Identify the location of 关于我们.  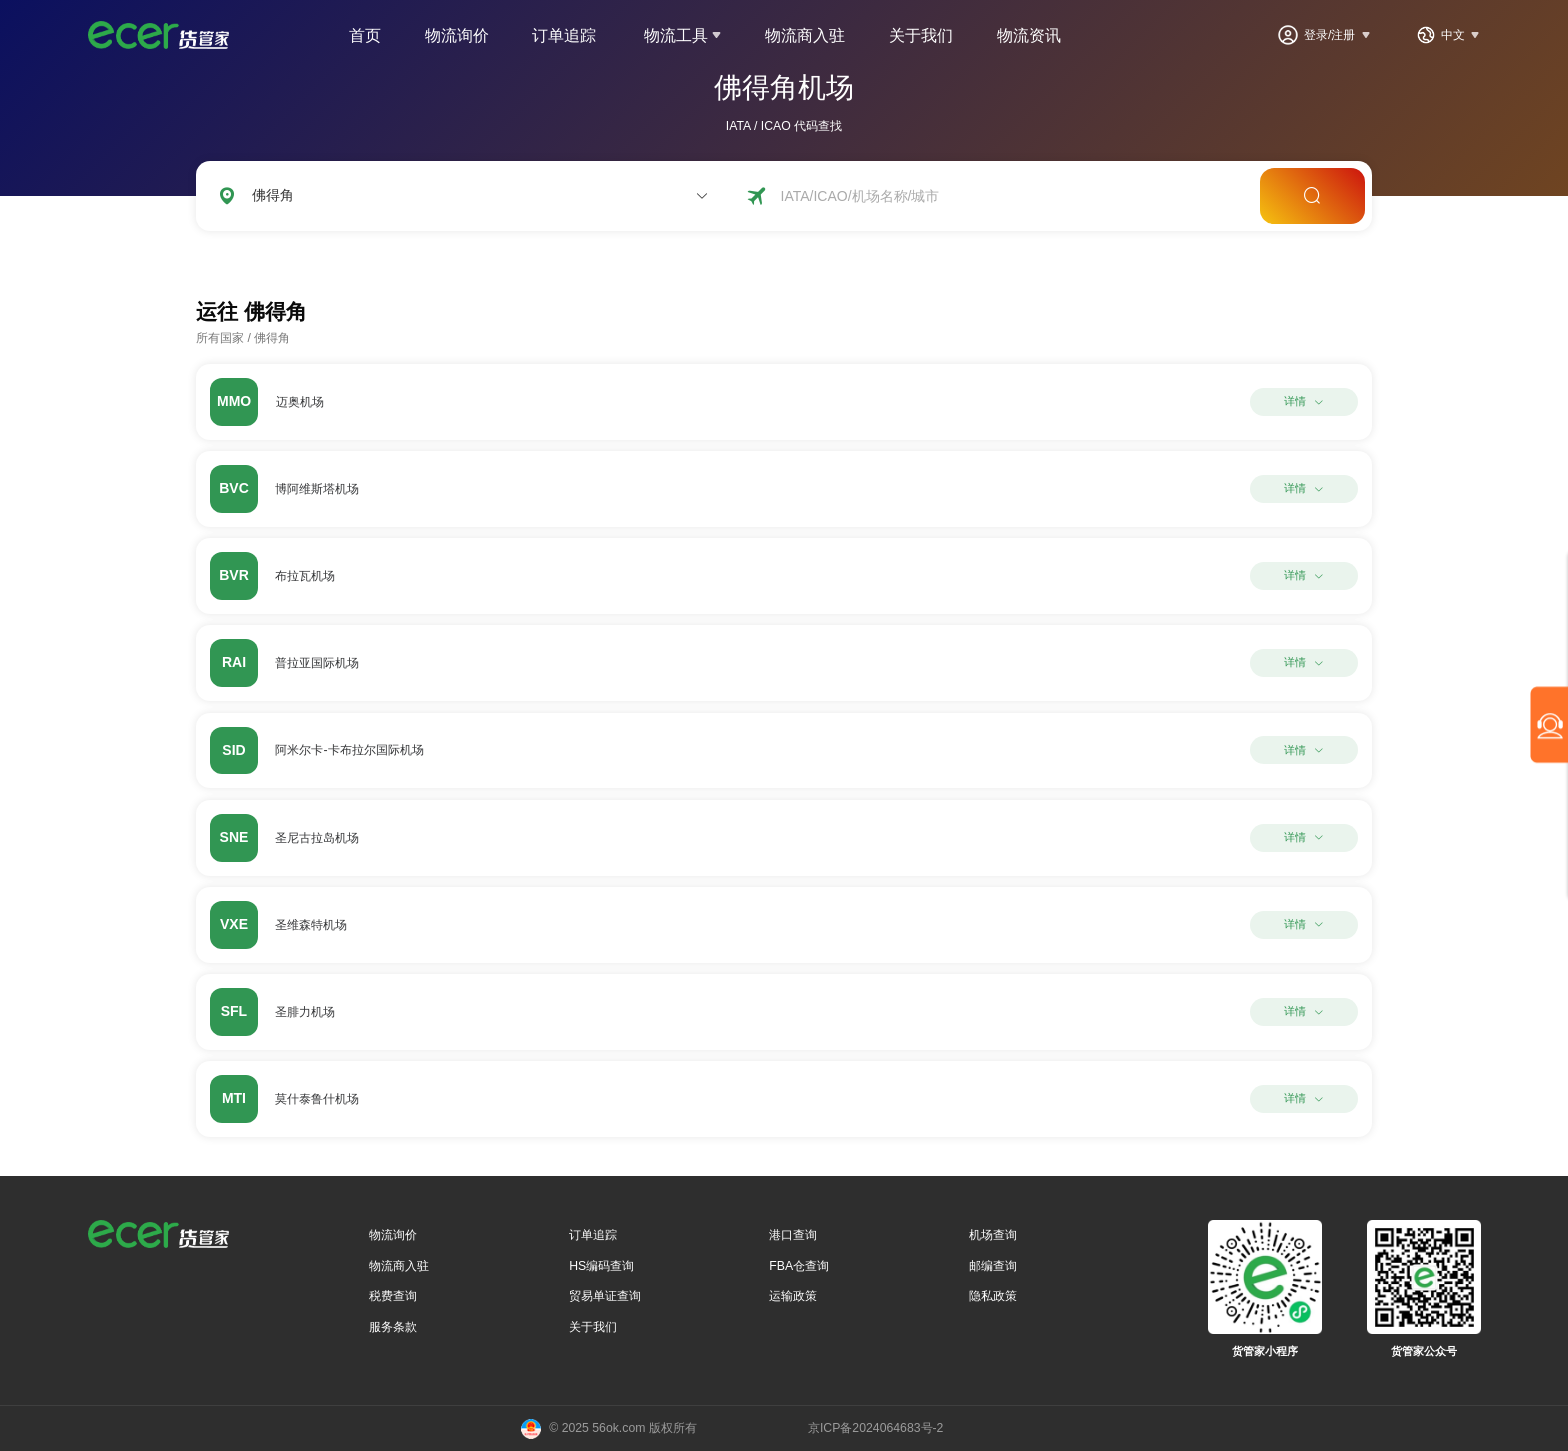
(921, 35).